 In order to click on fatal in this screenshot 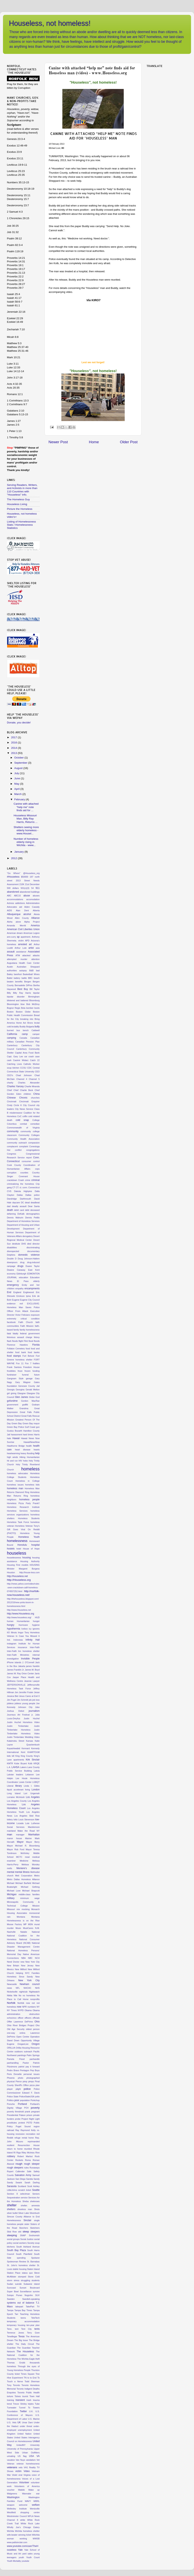, I will do `click(9, 1333)`.